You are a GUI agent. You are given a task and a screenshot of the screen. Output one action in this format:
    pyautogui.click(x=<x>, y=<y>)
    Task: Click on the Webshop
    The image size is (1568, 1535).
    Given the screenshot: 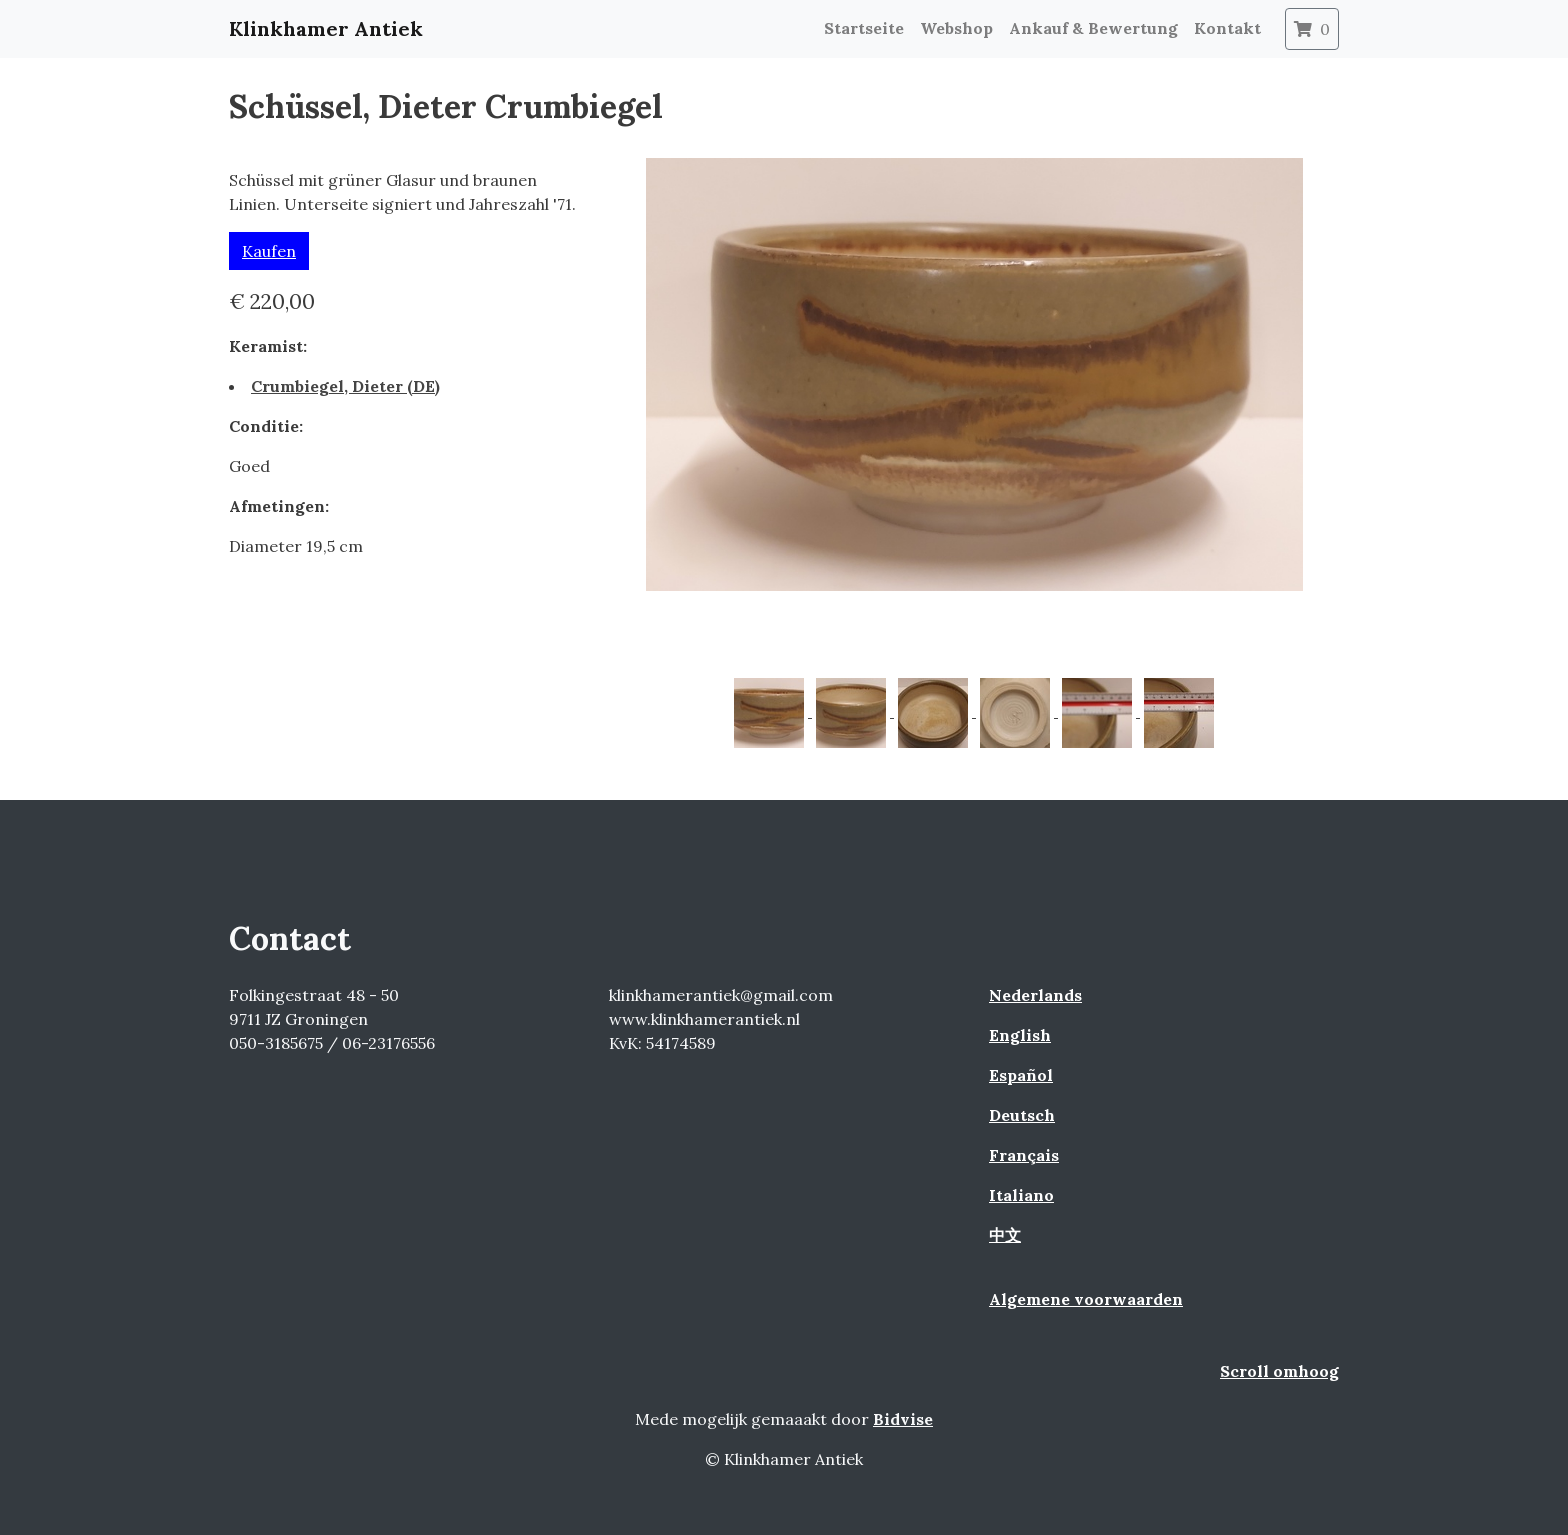 What is the action you would take?
    pyautogui.click(x=956, y=28)
    